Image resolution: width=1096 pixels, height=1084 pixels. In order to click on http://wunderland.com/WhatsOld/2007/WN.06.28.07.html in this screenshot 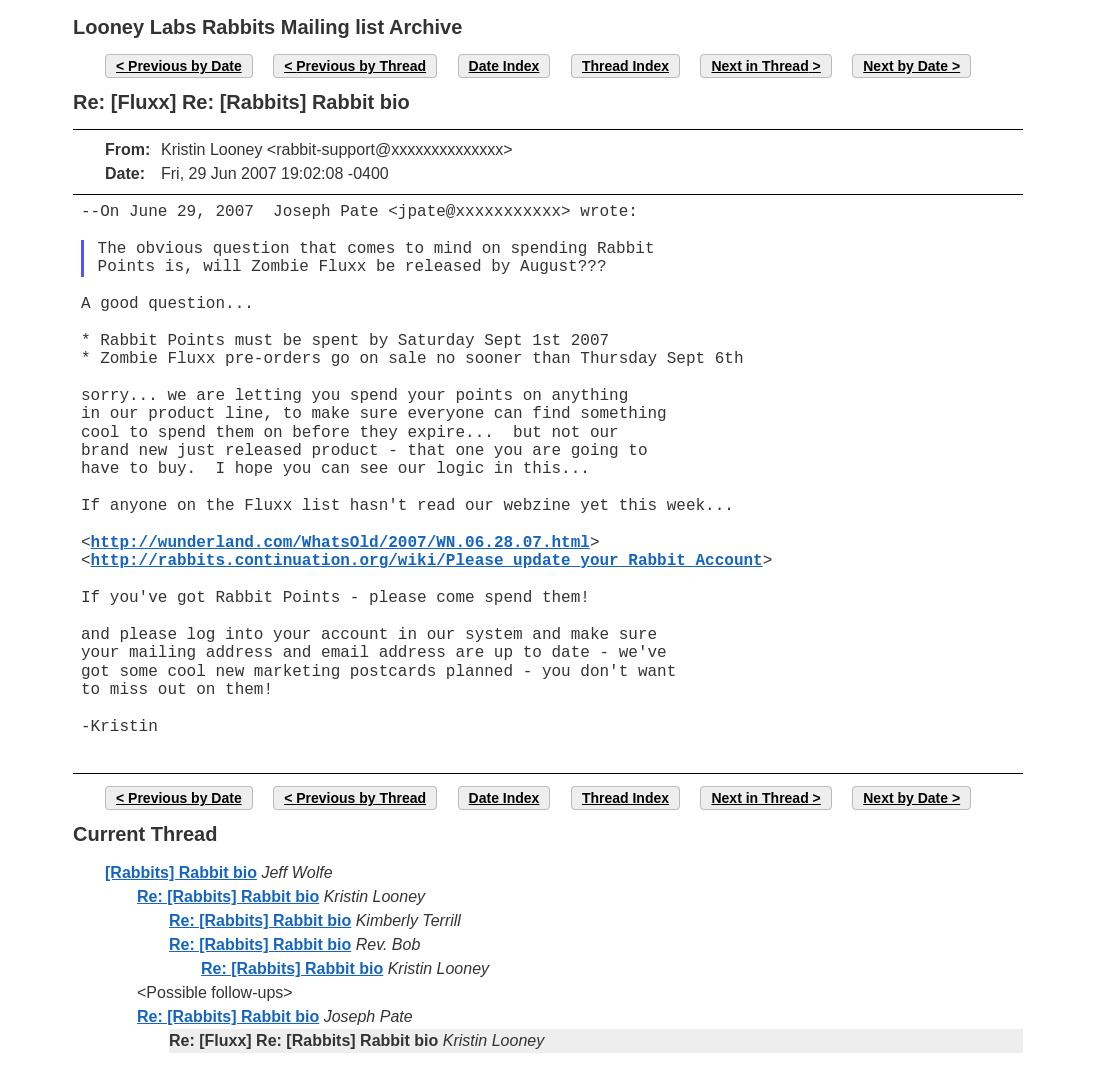, I will do `click(340, 543)`.